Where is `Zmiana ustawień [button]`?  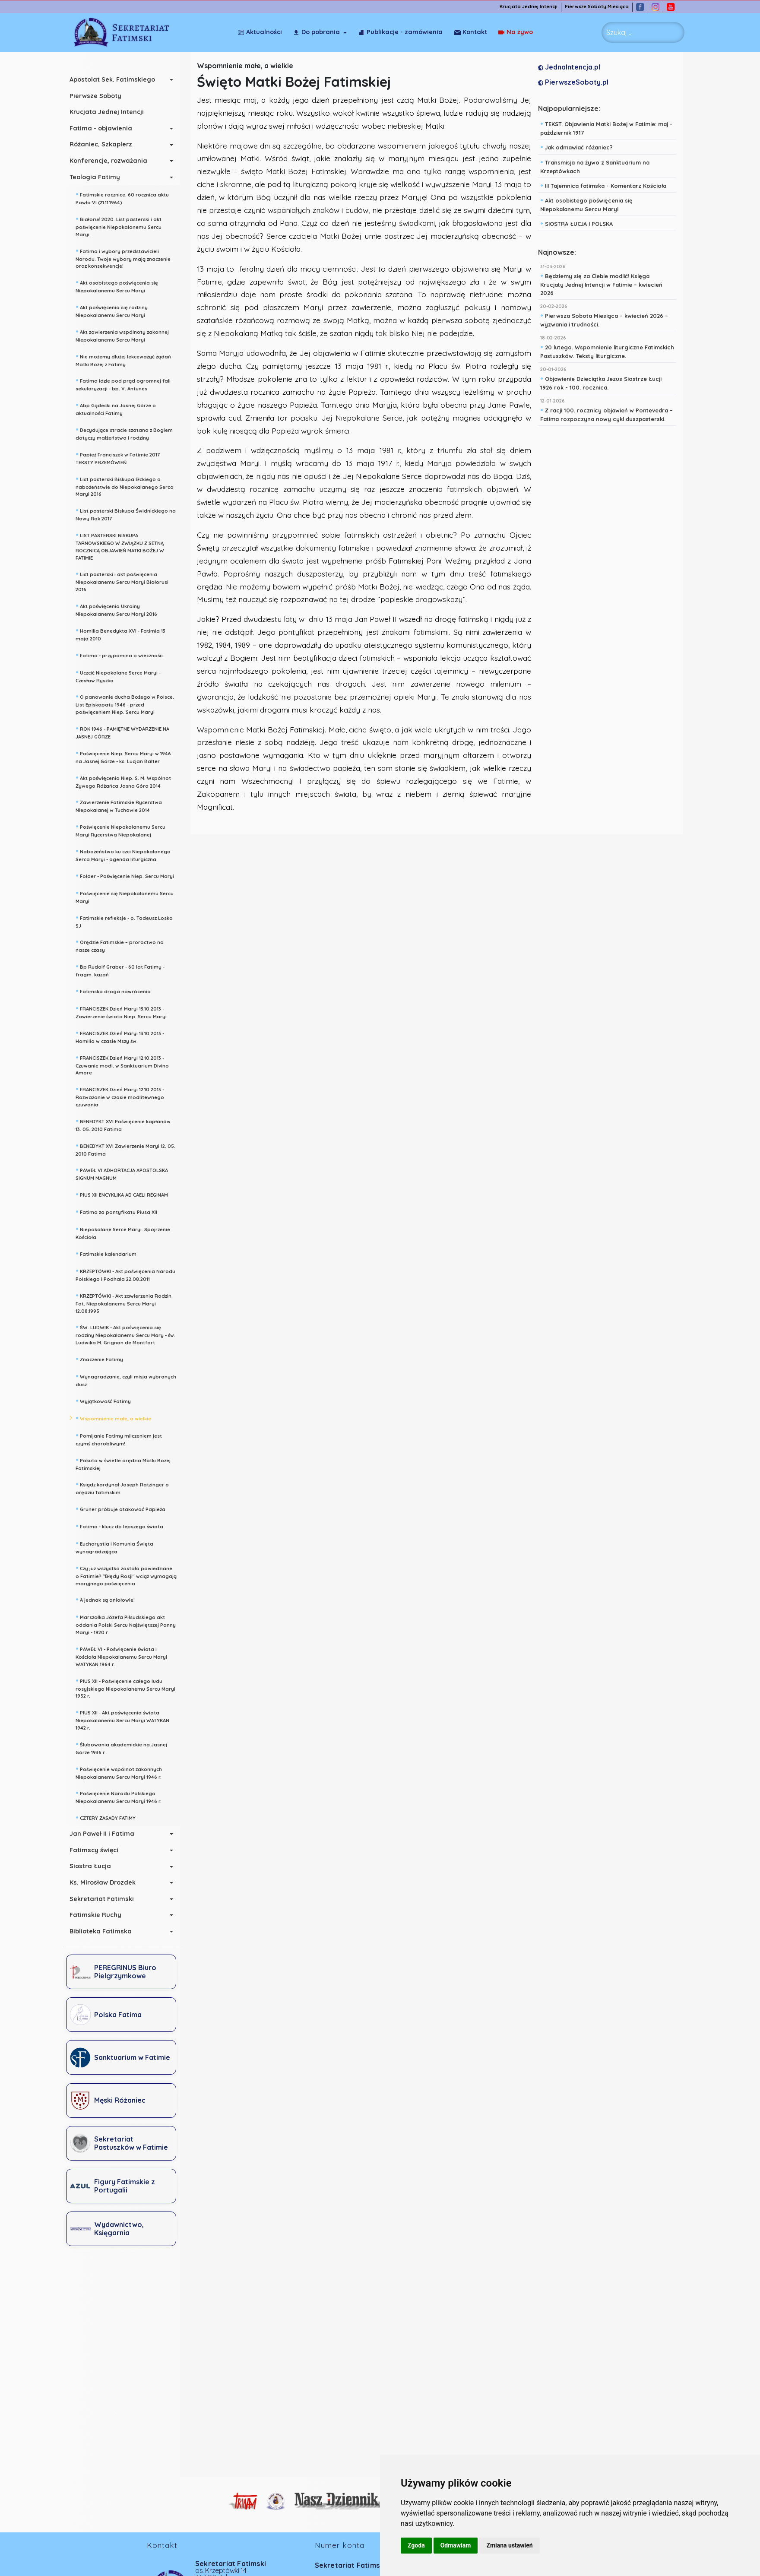
Zmiana ustawień [button] is located at coordinates (509, 2545).